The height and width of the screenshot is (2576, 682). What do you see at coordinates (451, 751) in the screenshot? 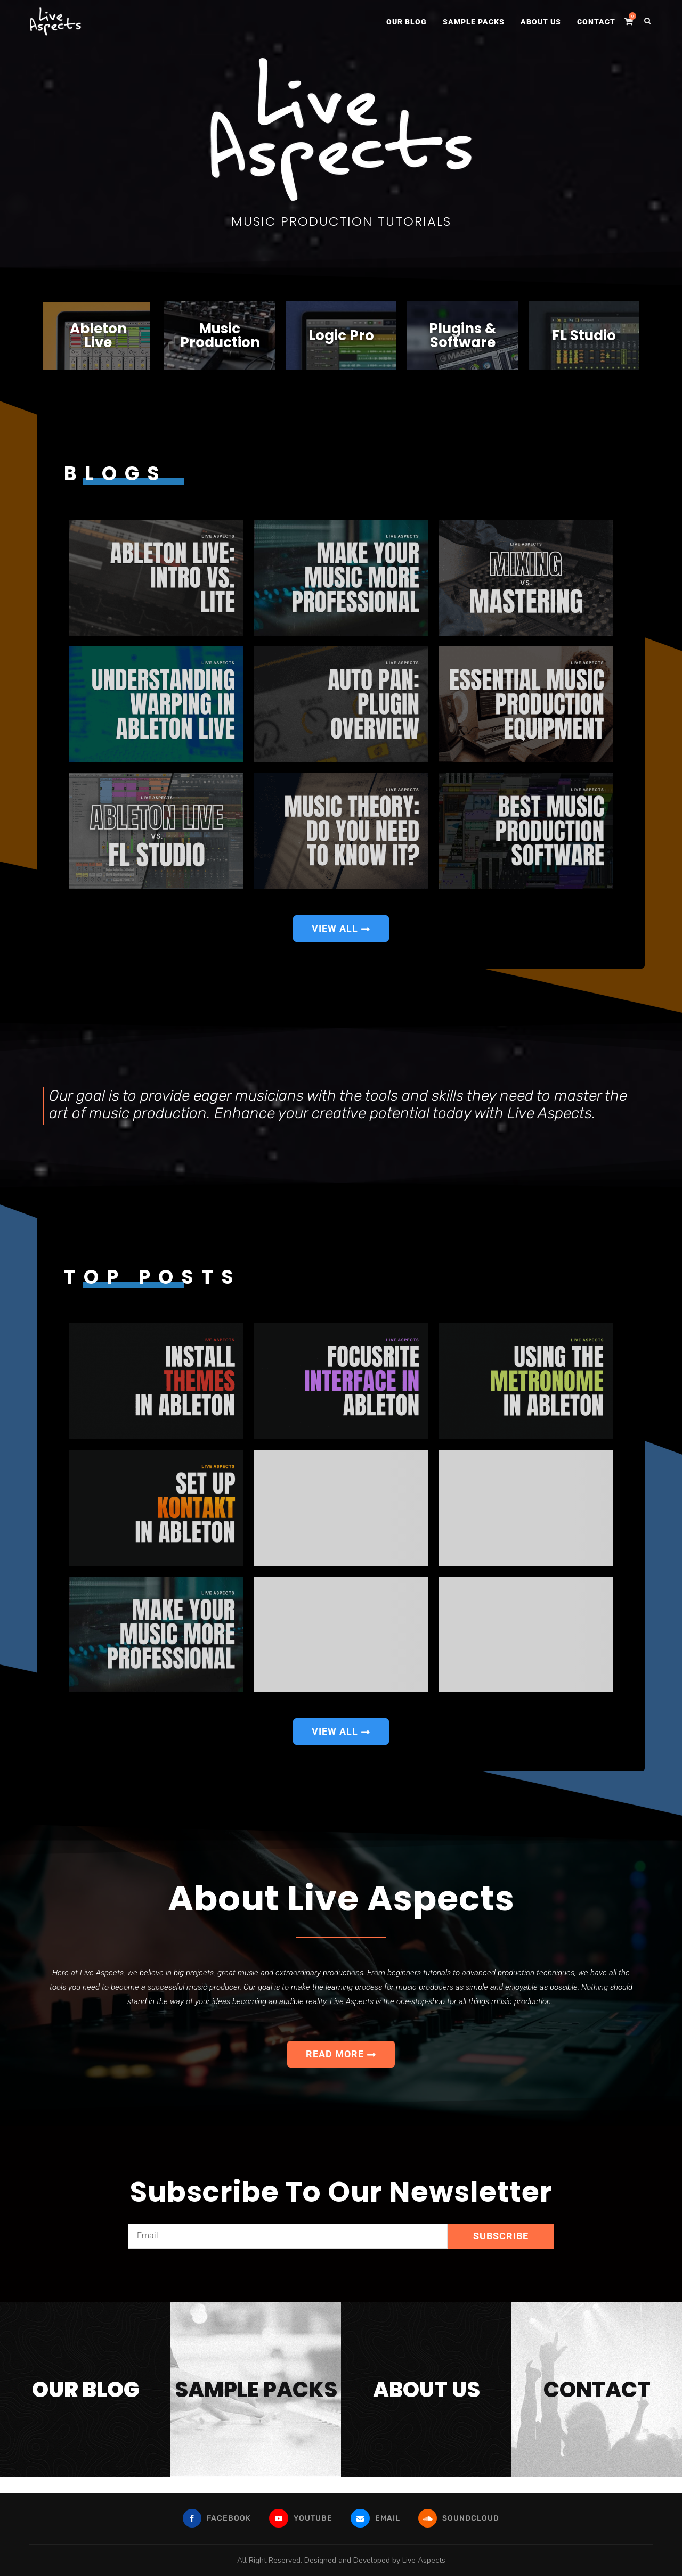
I see `What Equipment...` at bounding box center [451, 751].